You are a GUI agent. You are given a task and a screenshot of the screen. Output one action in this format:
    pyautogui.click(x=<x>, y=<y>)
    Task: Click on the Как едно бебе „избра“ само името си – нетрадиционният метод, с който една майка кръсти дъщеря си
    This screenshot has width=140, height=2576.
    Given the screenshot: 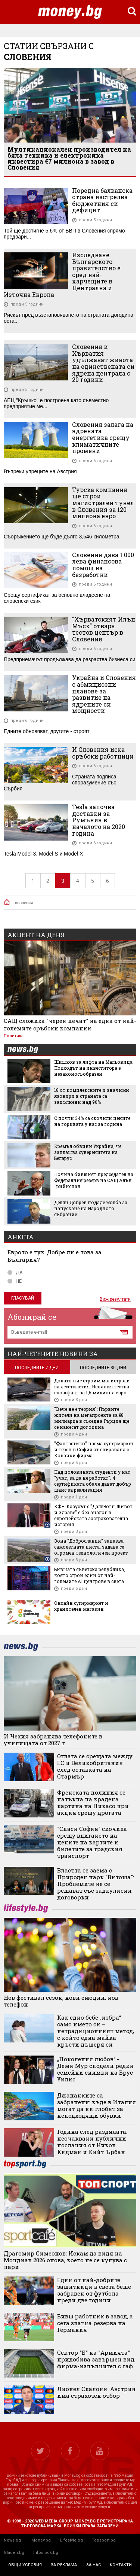 What is the action you would take?
    pyautogui.click(x=95, y=2031)
    